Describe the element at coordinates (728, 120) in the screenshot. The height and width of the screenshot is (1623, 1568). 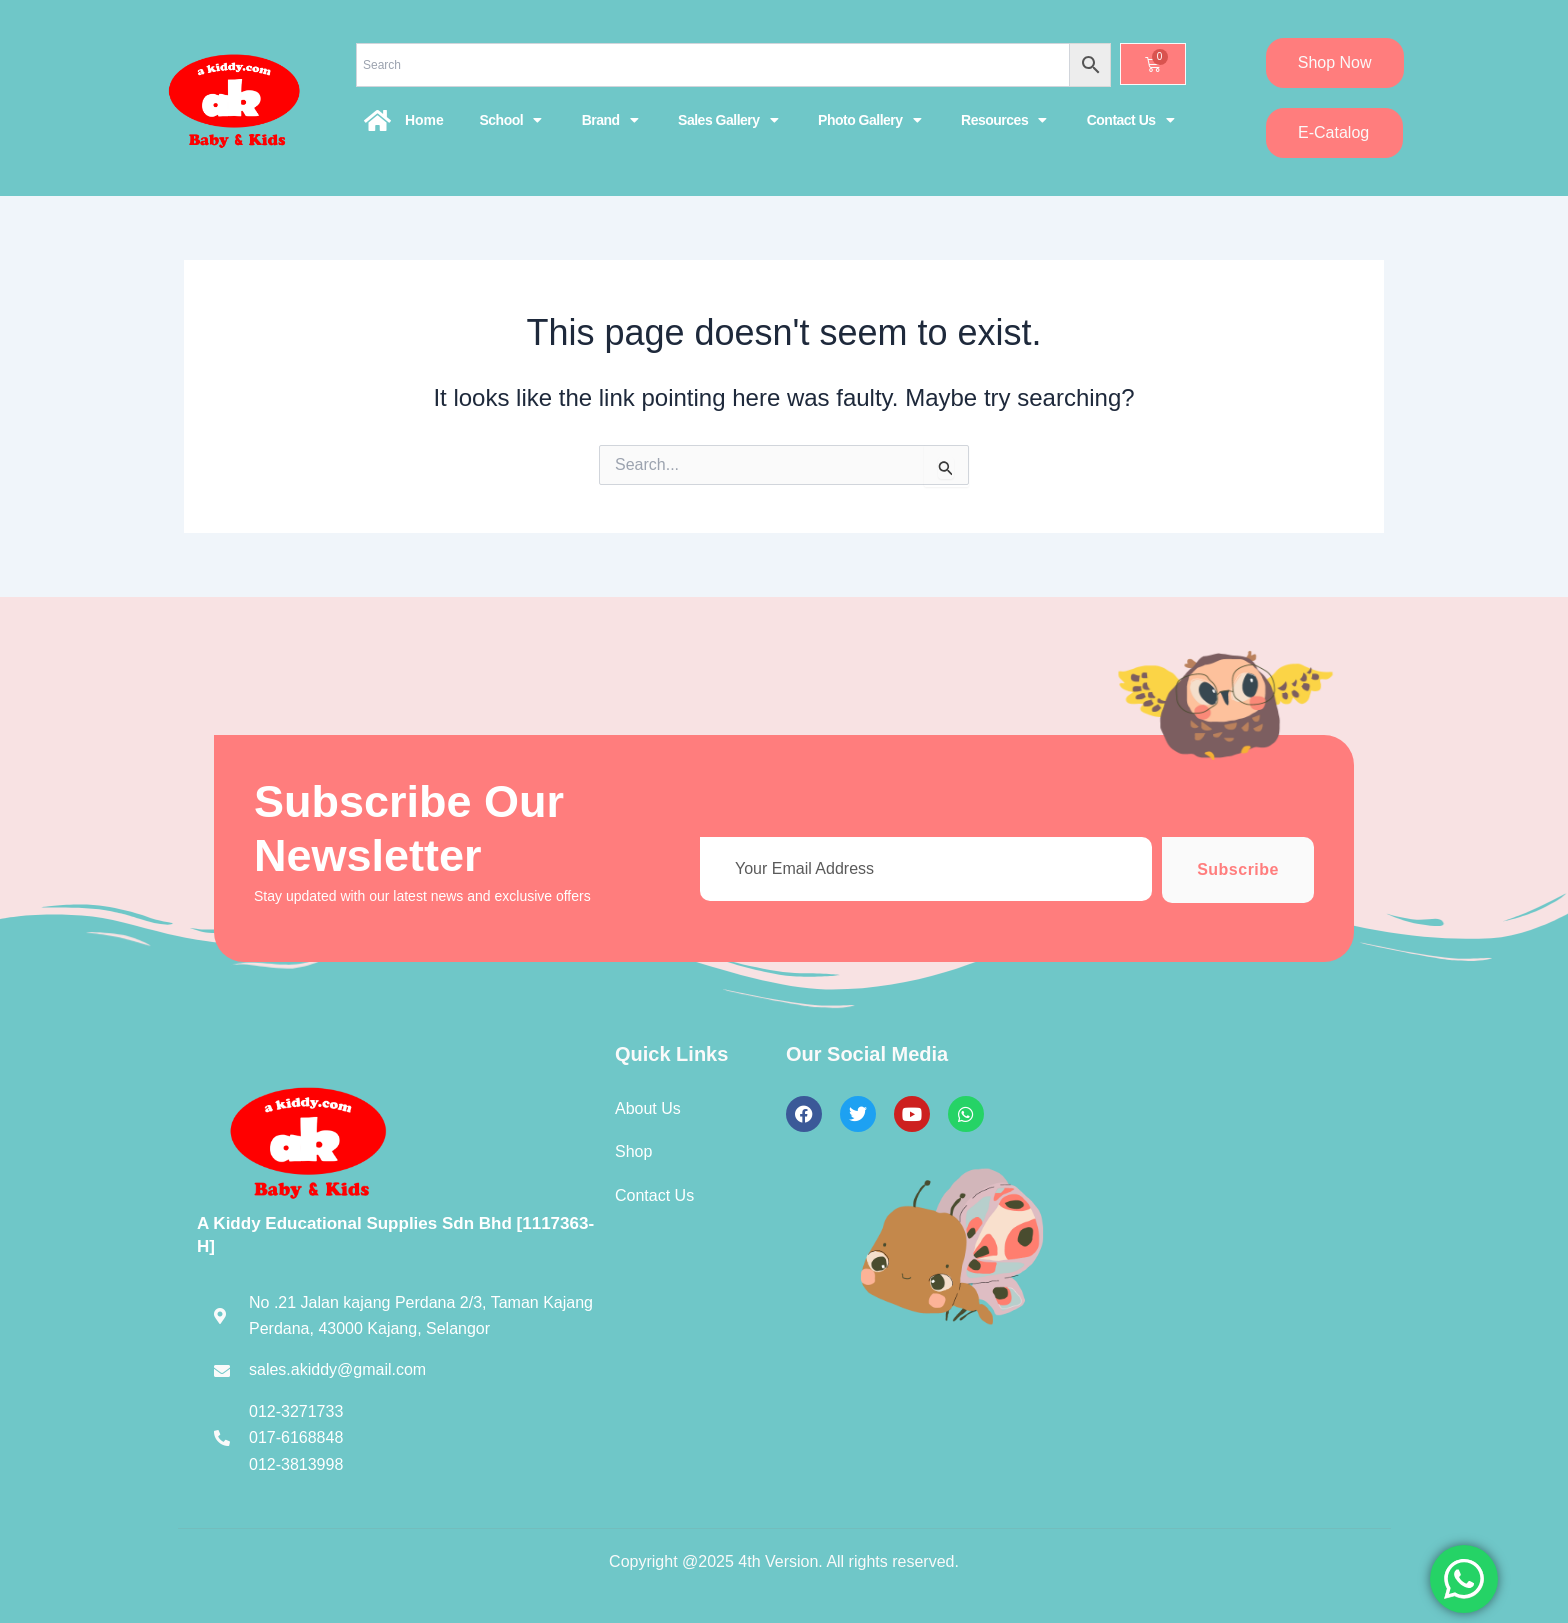
I see `Sales Gallery` at that location.